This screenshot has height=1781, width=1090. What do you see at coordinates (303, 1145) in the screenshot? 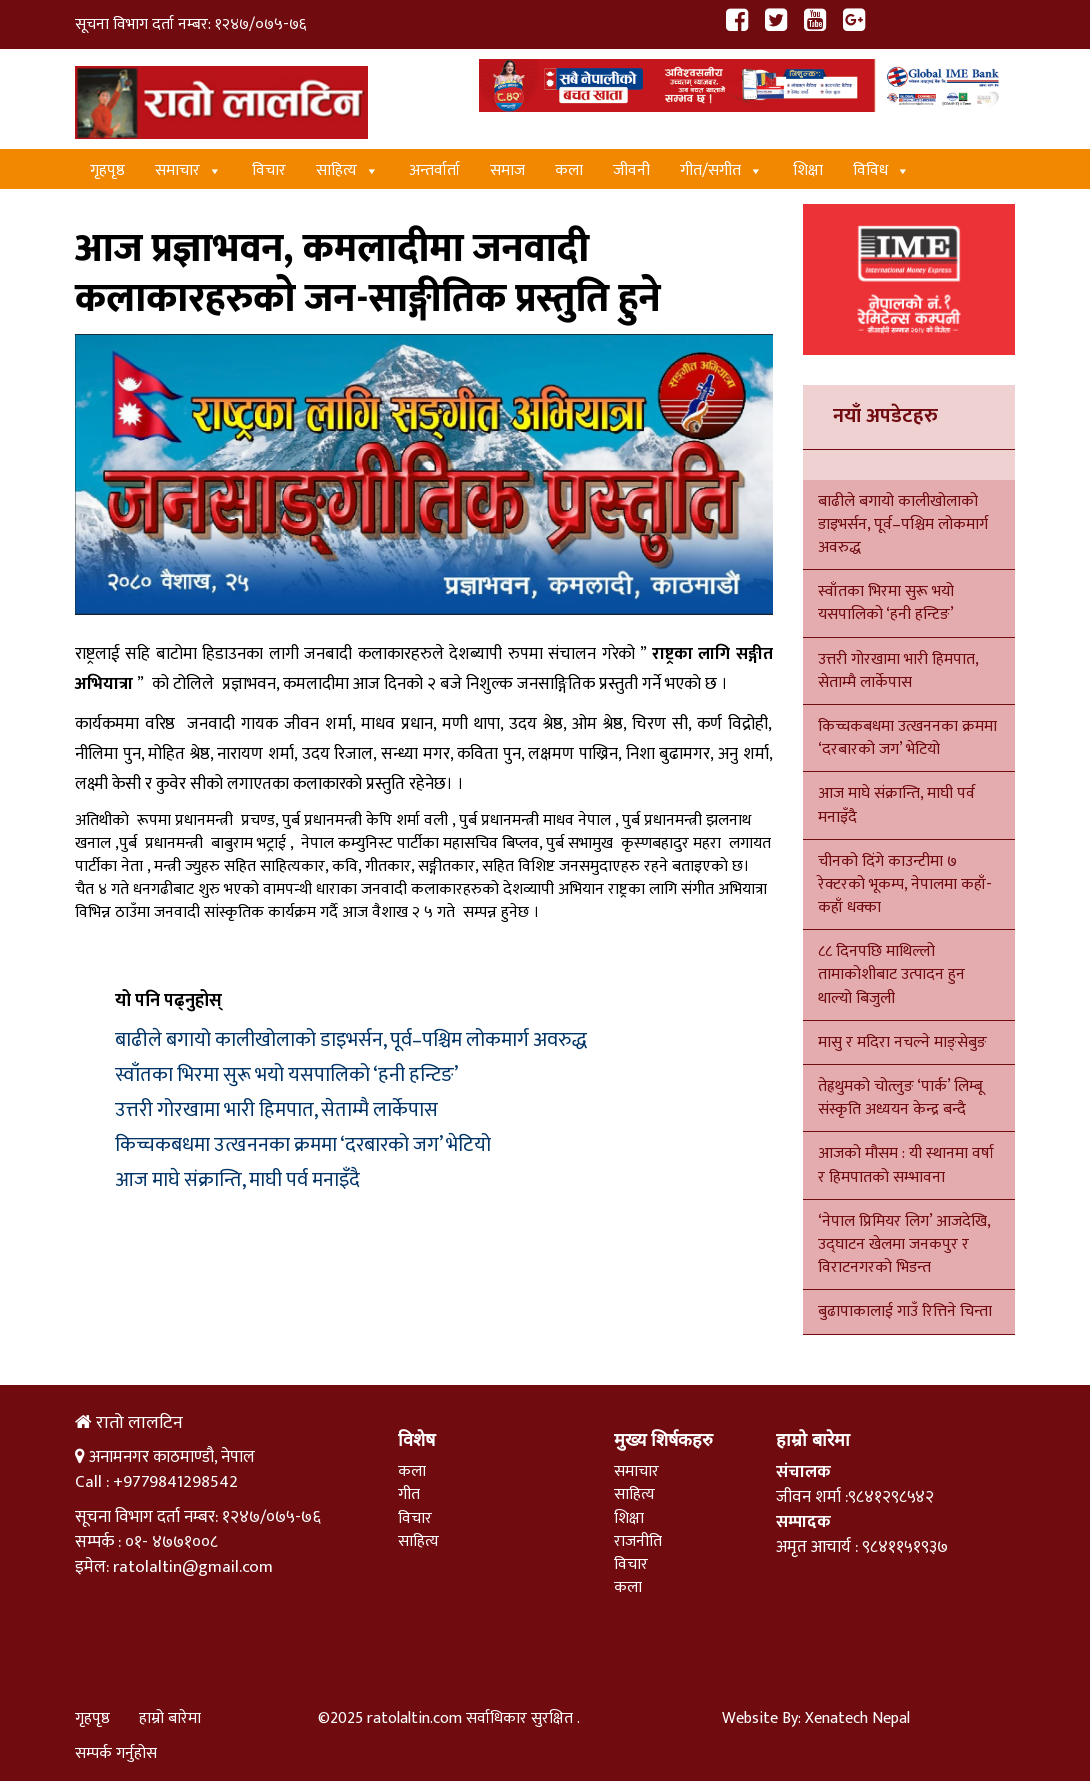
I see `किच्चकबधमा उत्खननका क्रममा ‘दरबारको जग’ भेटियो` at bounding box center [303, 1145].